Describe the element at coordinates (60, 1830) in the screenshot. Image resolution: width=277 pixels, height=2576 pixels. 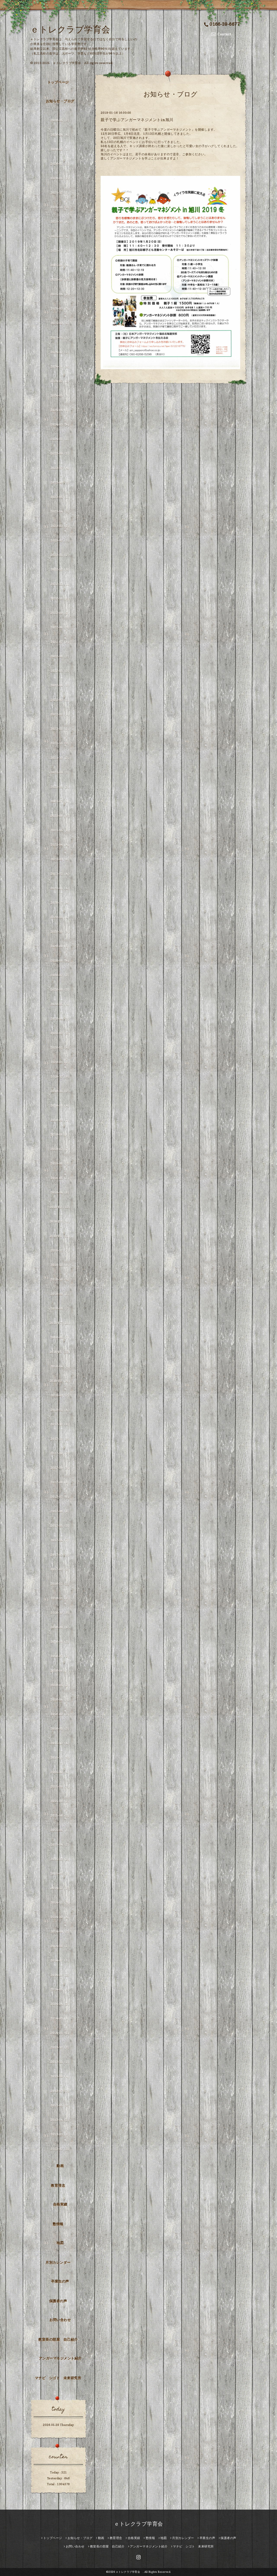
I see `2015-05（1）` at that location.